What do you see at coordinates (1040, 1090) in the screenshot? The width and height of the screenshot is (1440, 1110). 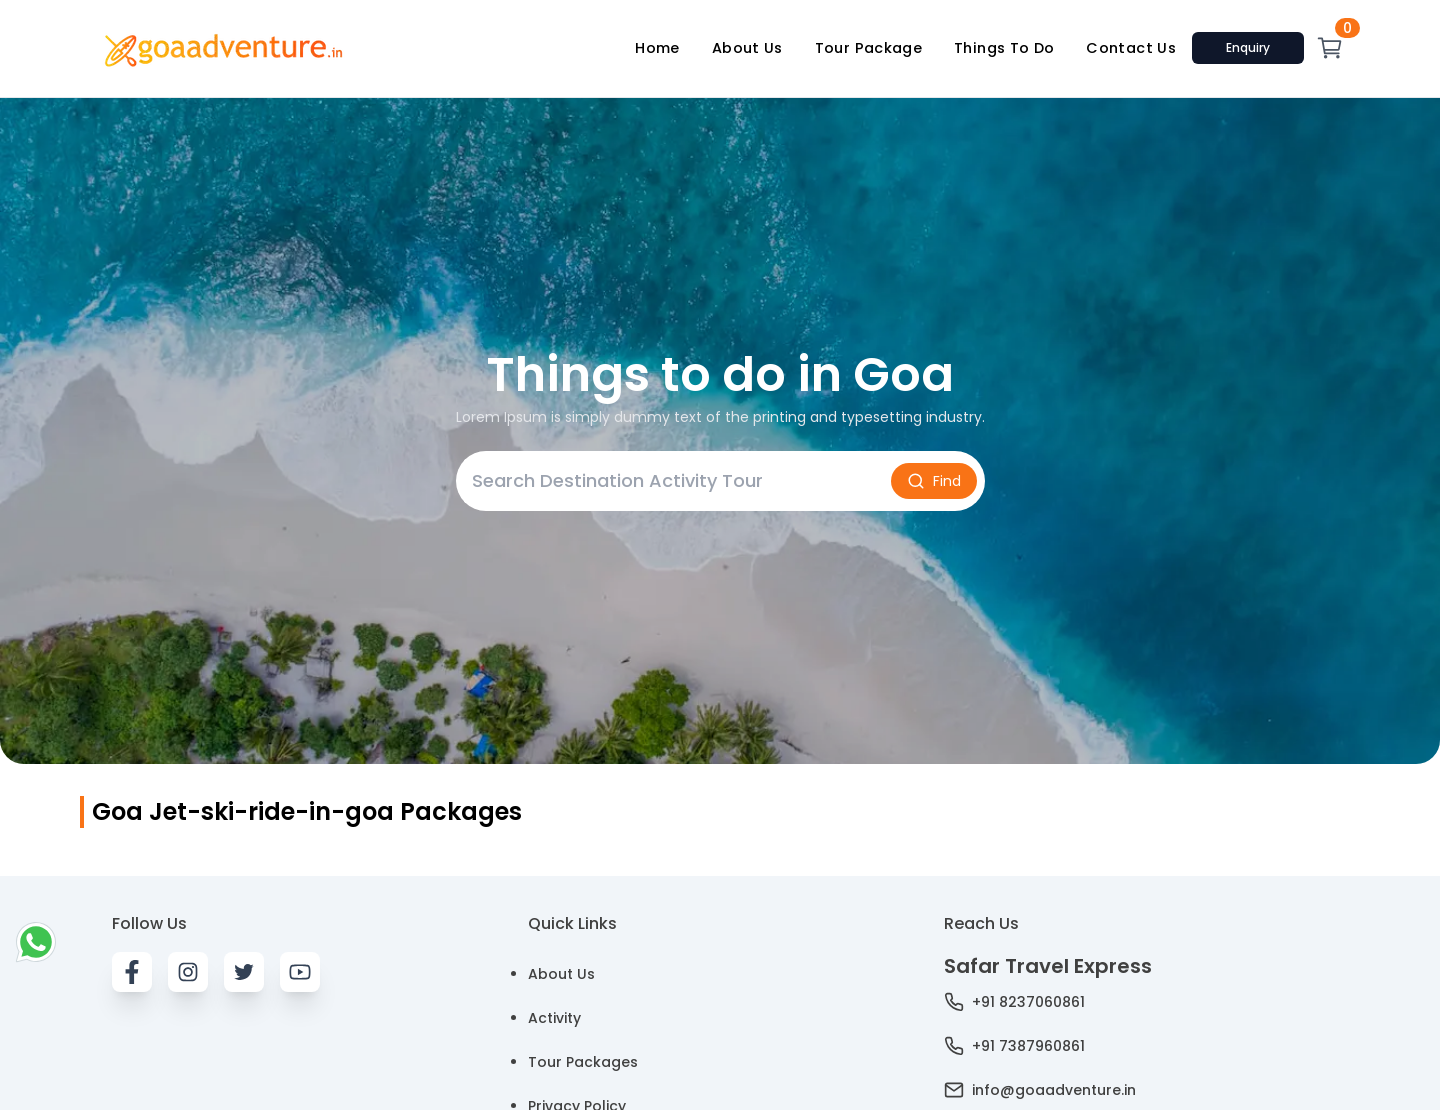 I see `info@goaadventure.in` at bounding box center [1040, 1090].